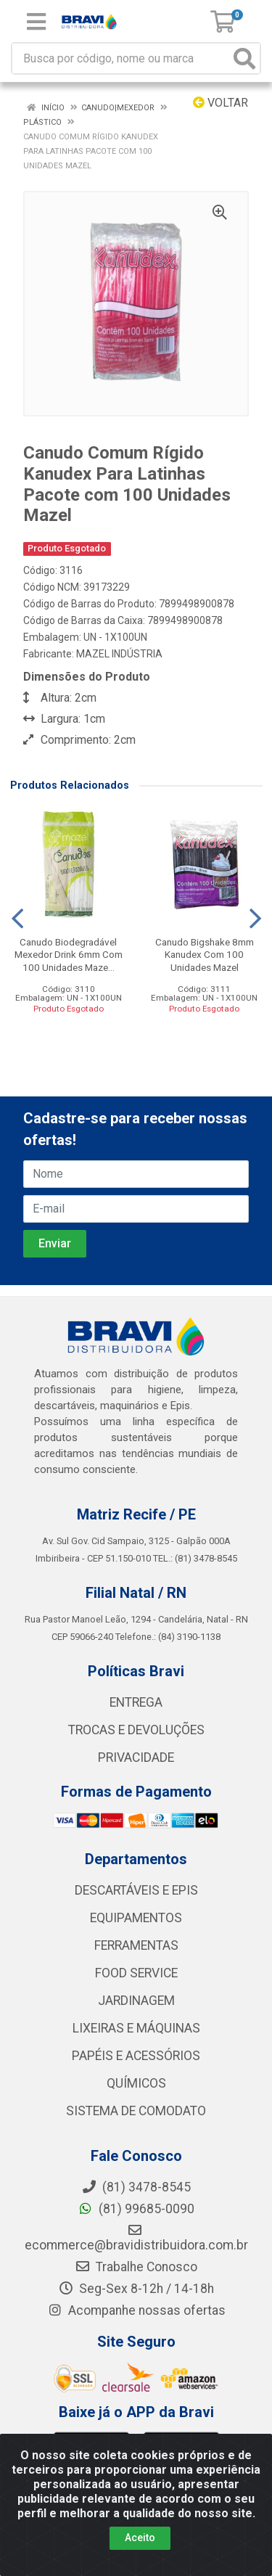  I want to click on Trabalhe Conosco, so click(136, 2267).